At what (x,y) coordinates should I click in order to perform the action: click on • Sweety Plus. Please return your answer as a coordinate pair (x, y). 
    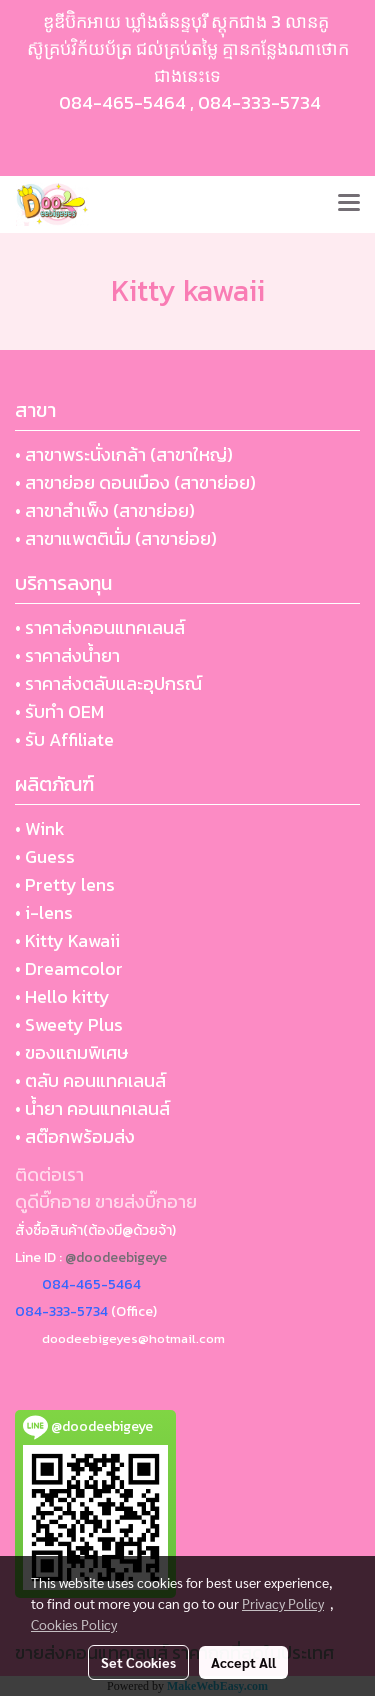
    Looking at the image, I should click on (69, 1024).